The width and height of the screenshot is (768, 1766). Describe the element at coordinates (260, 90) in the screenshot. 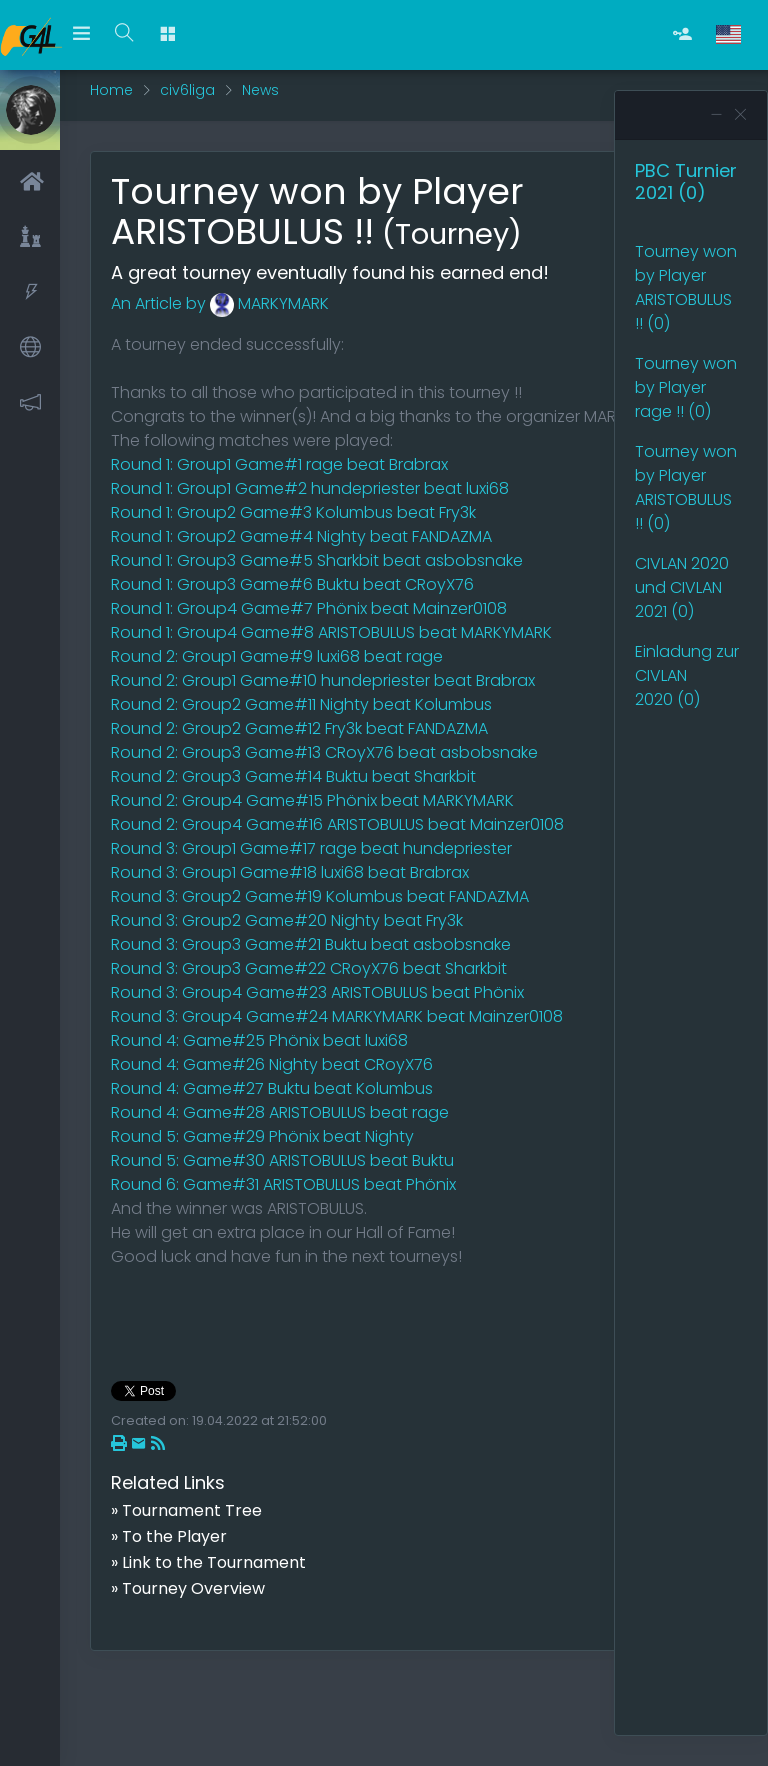

I see `News` at that location.